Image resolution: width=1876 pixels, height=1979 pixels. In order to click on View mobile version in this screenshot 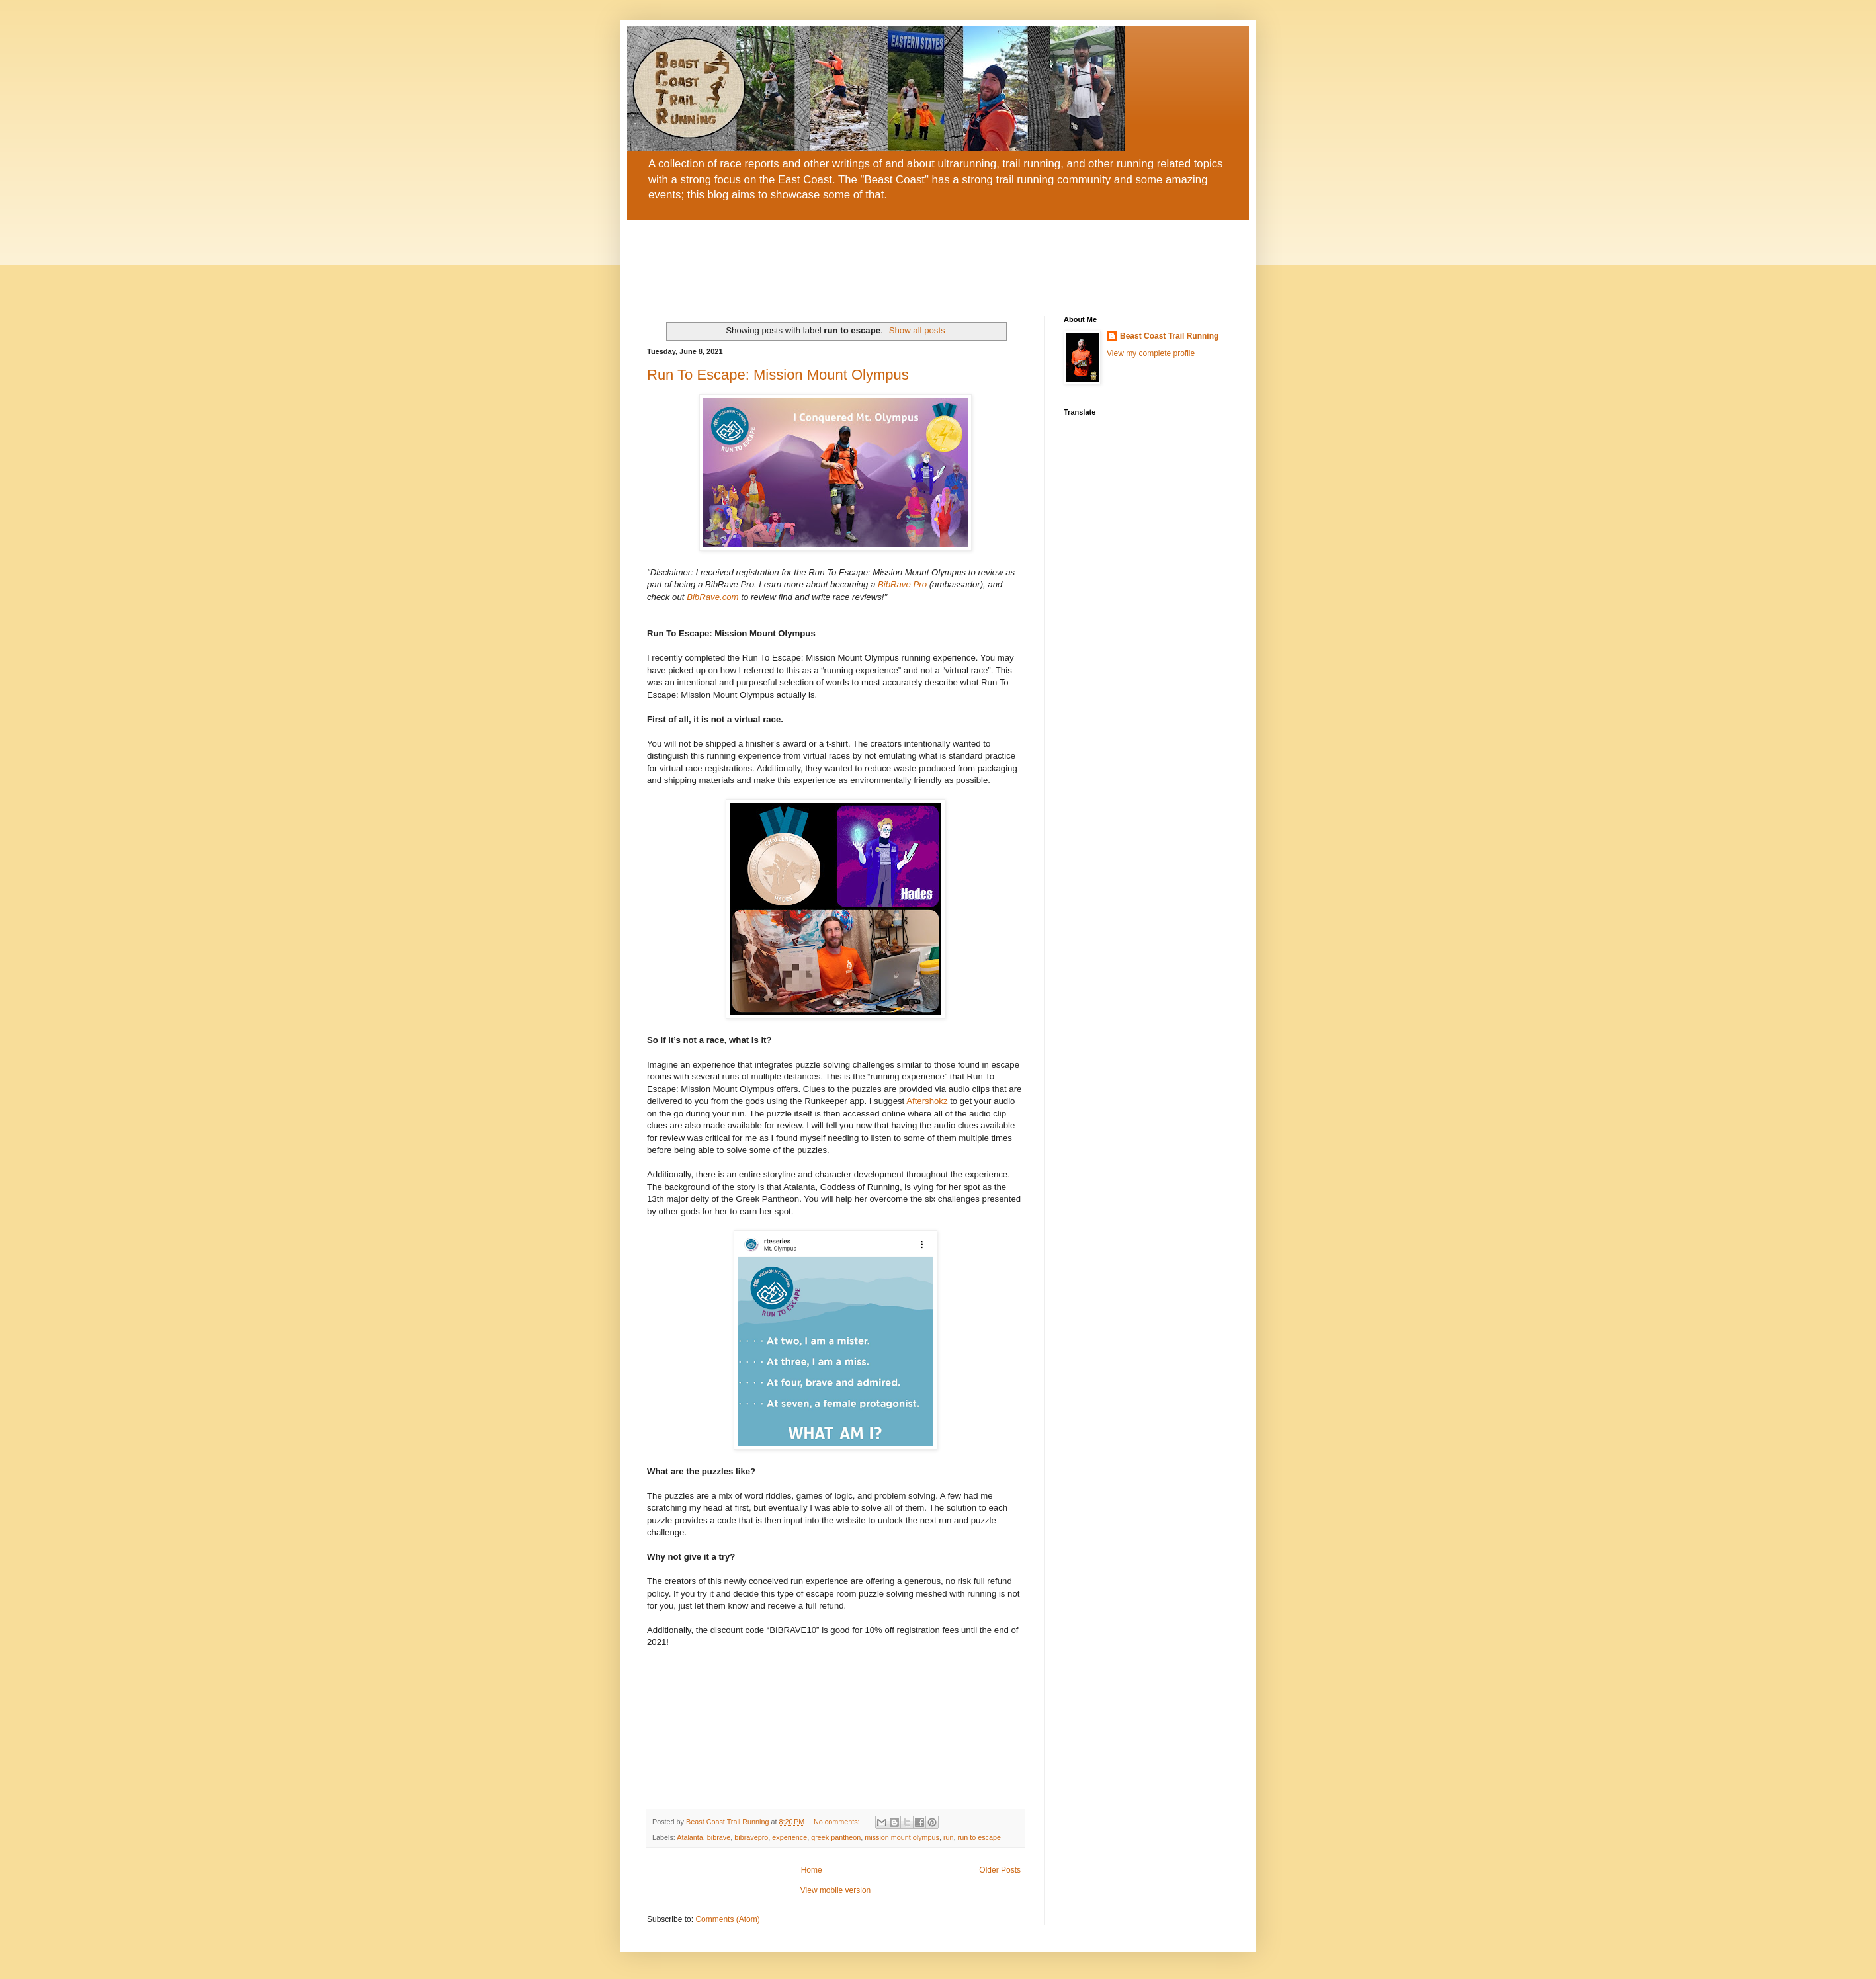, I will do `click(835, 1890)`.